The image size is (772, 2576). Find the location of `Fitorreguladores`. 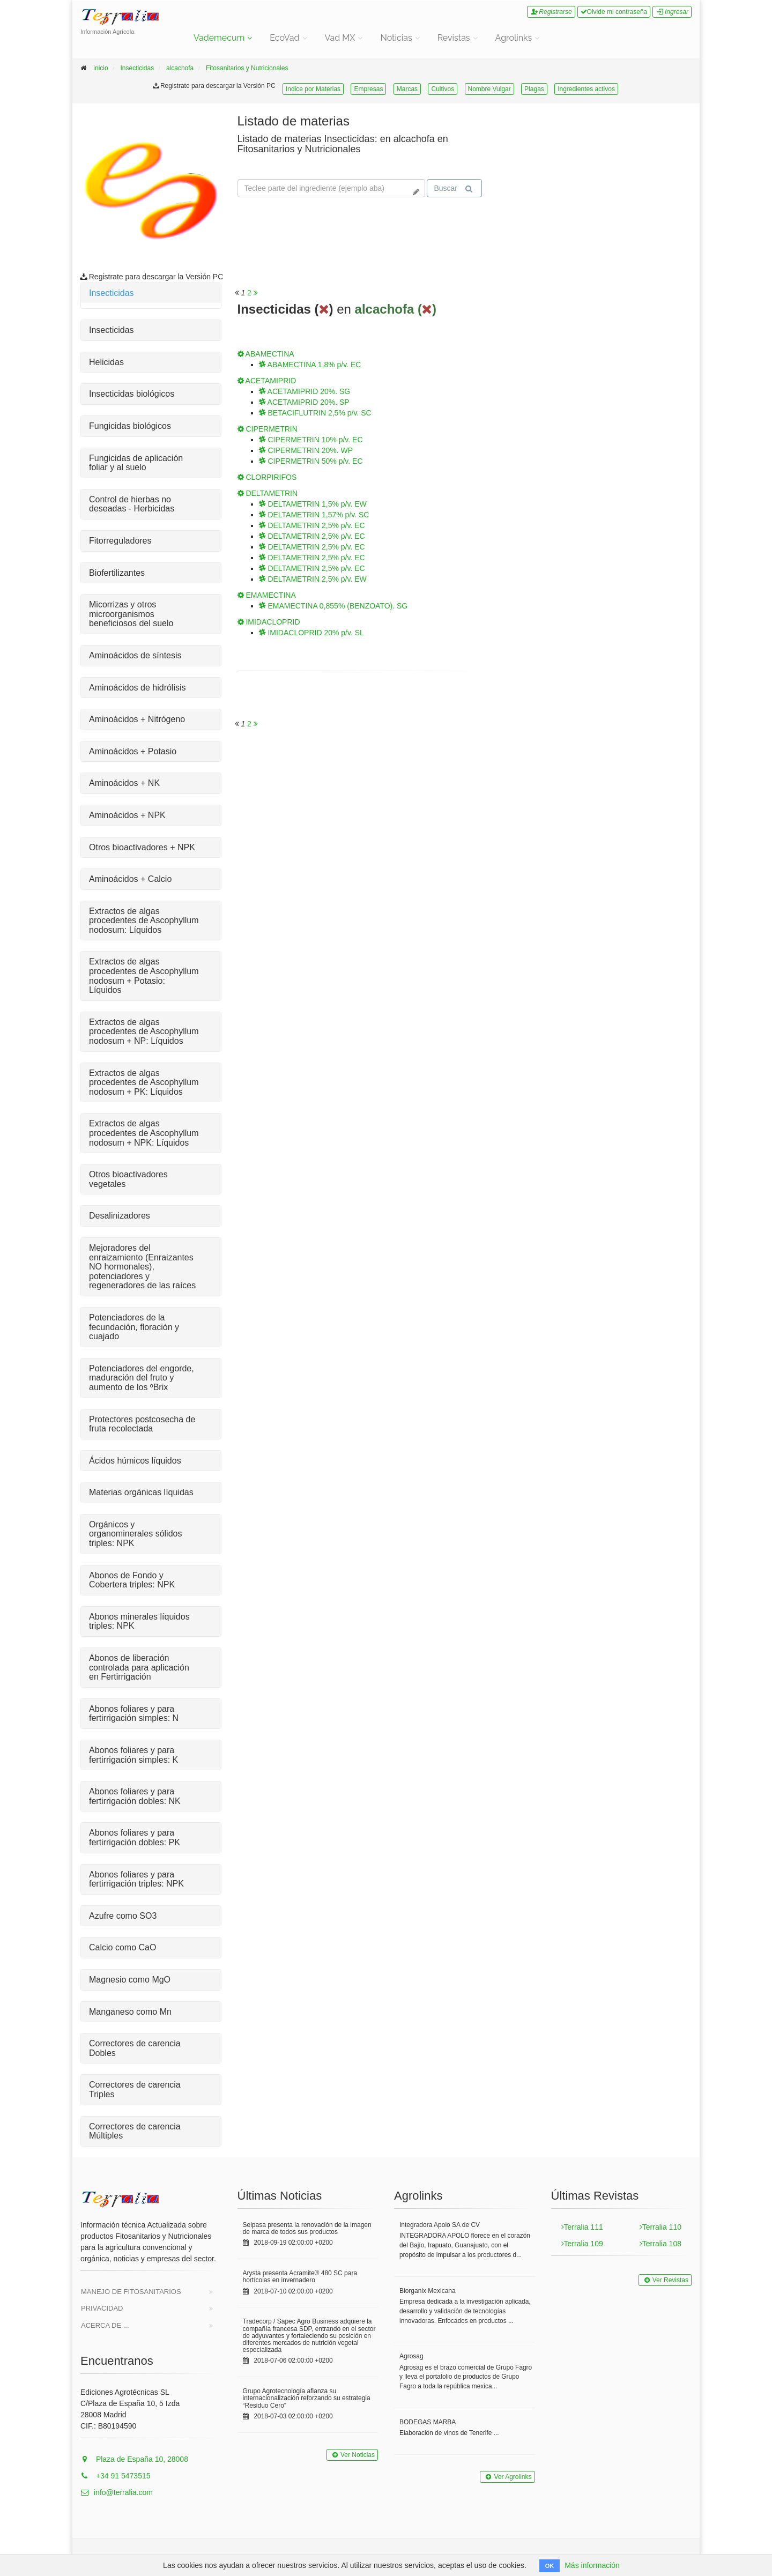

Fitorreguladores is located at coordinates (120, 540).